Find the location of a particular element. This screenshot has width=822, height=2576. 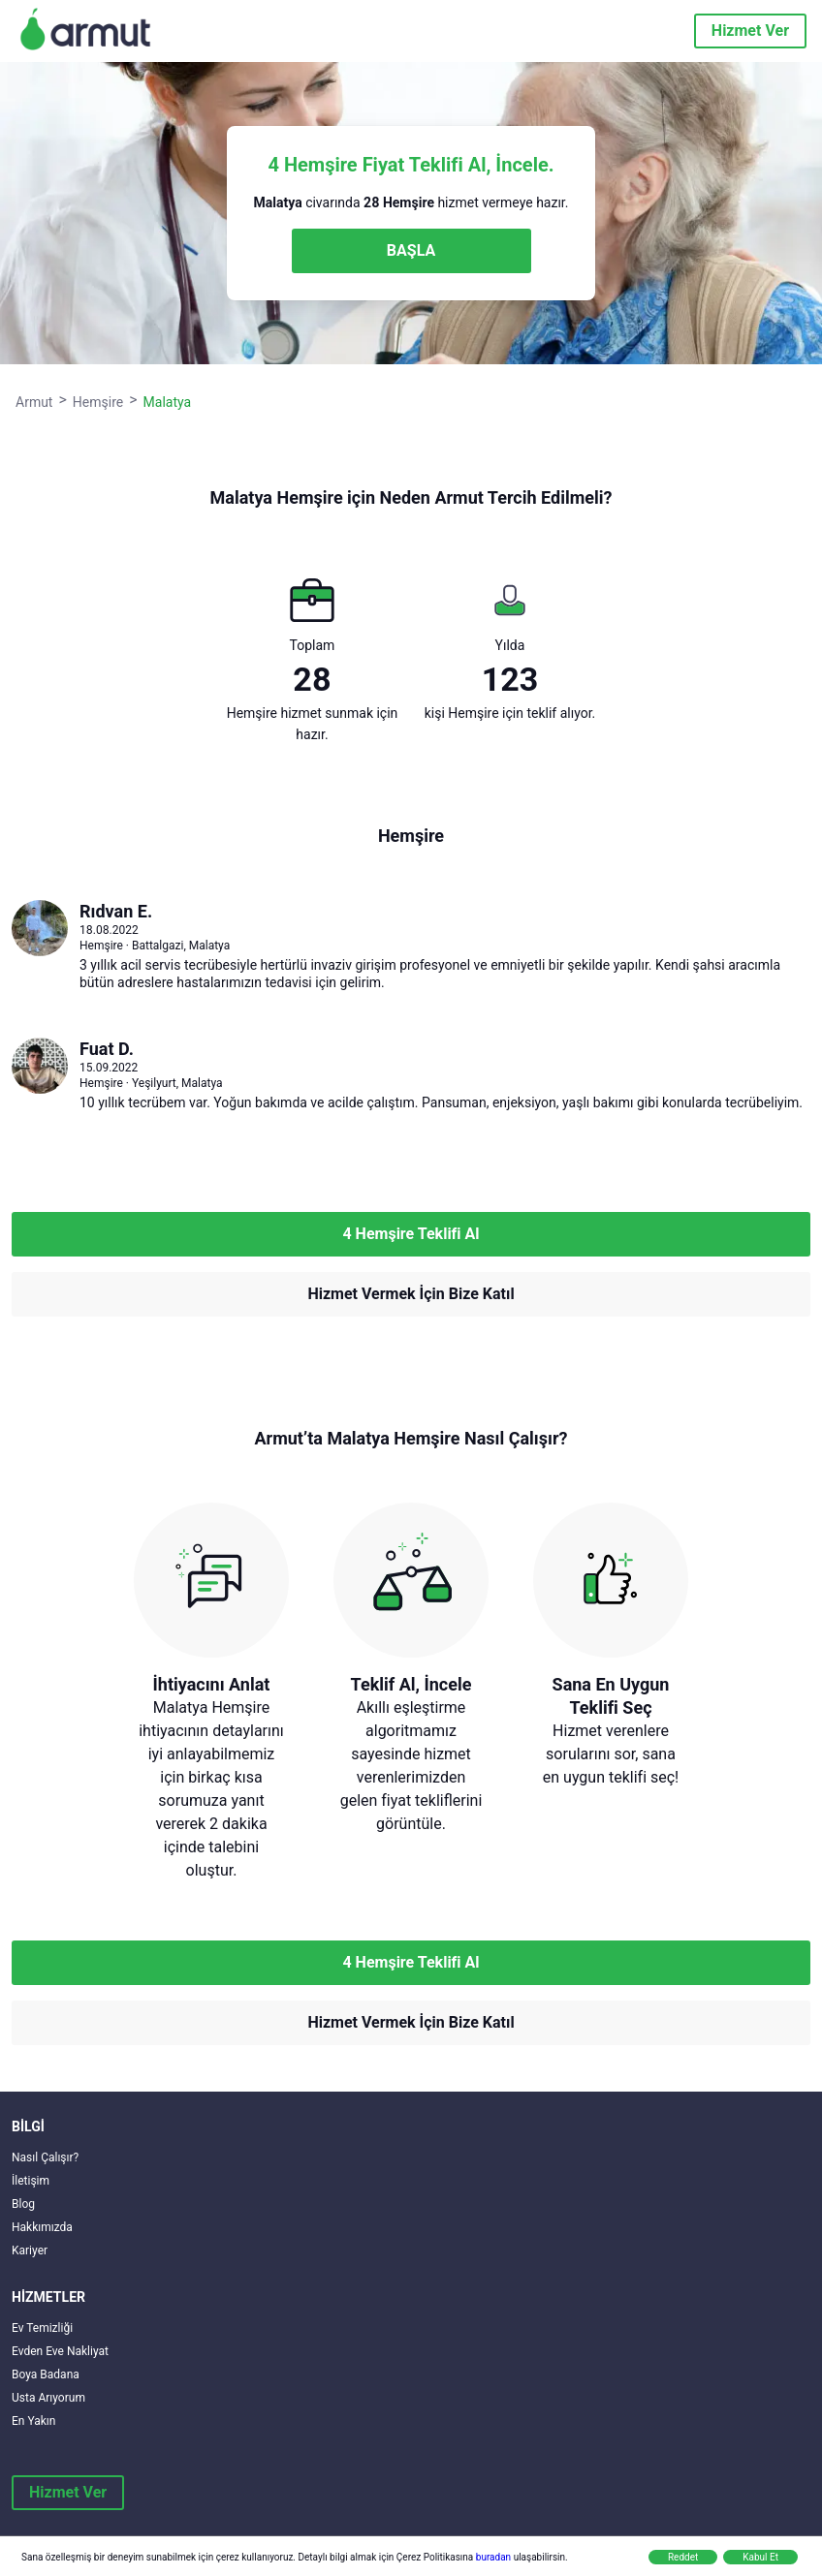

BAŞLA is located at coordinates (411, 250).